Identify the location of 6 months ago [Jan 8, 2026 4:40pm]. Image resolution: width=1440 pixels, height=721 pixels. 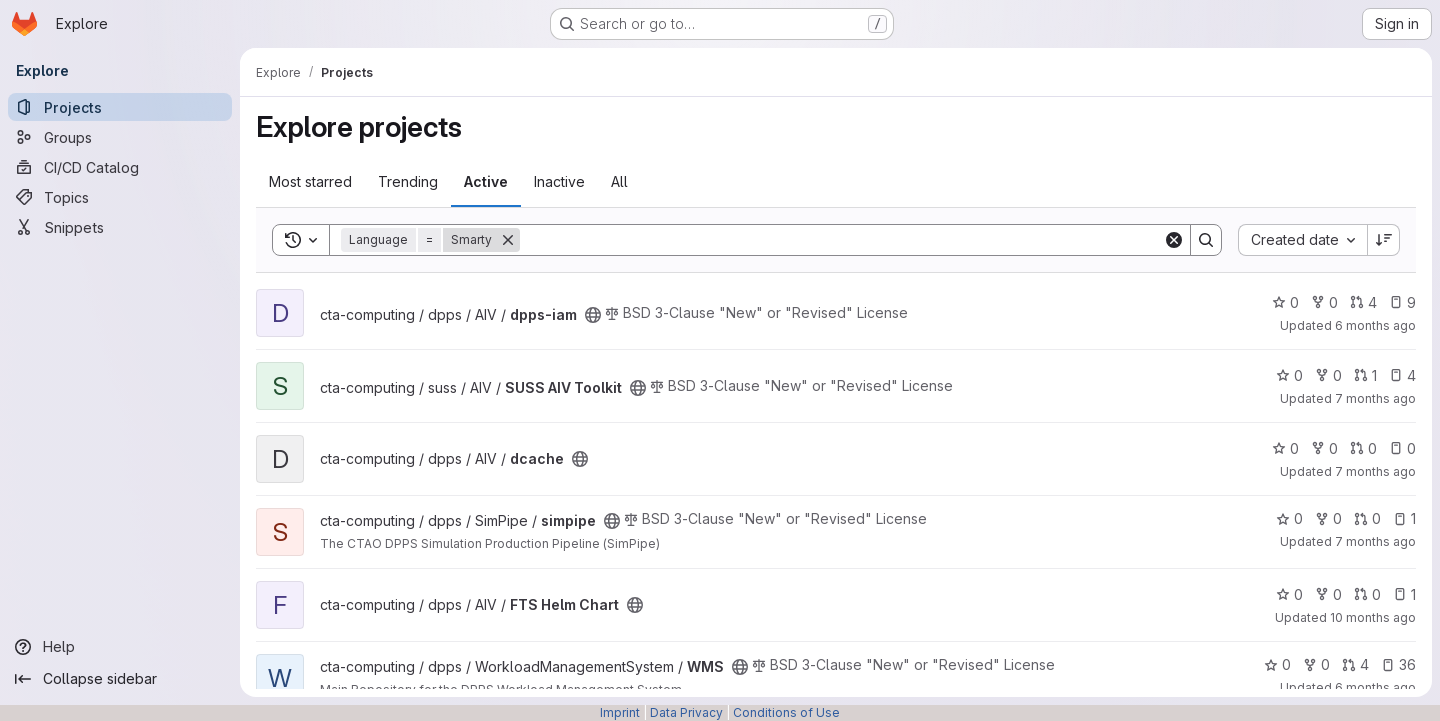
(1375, 325).